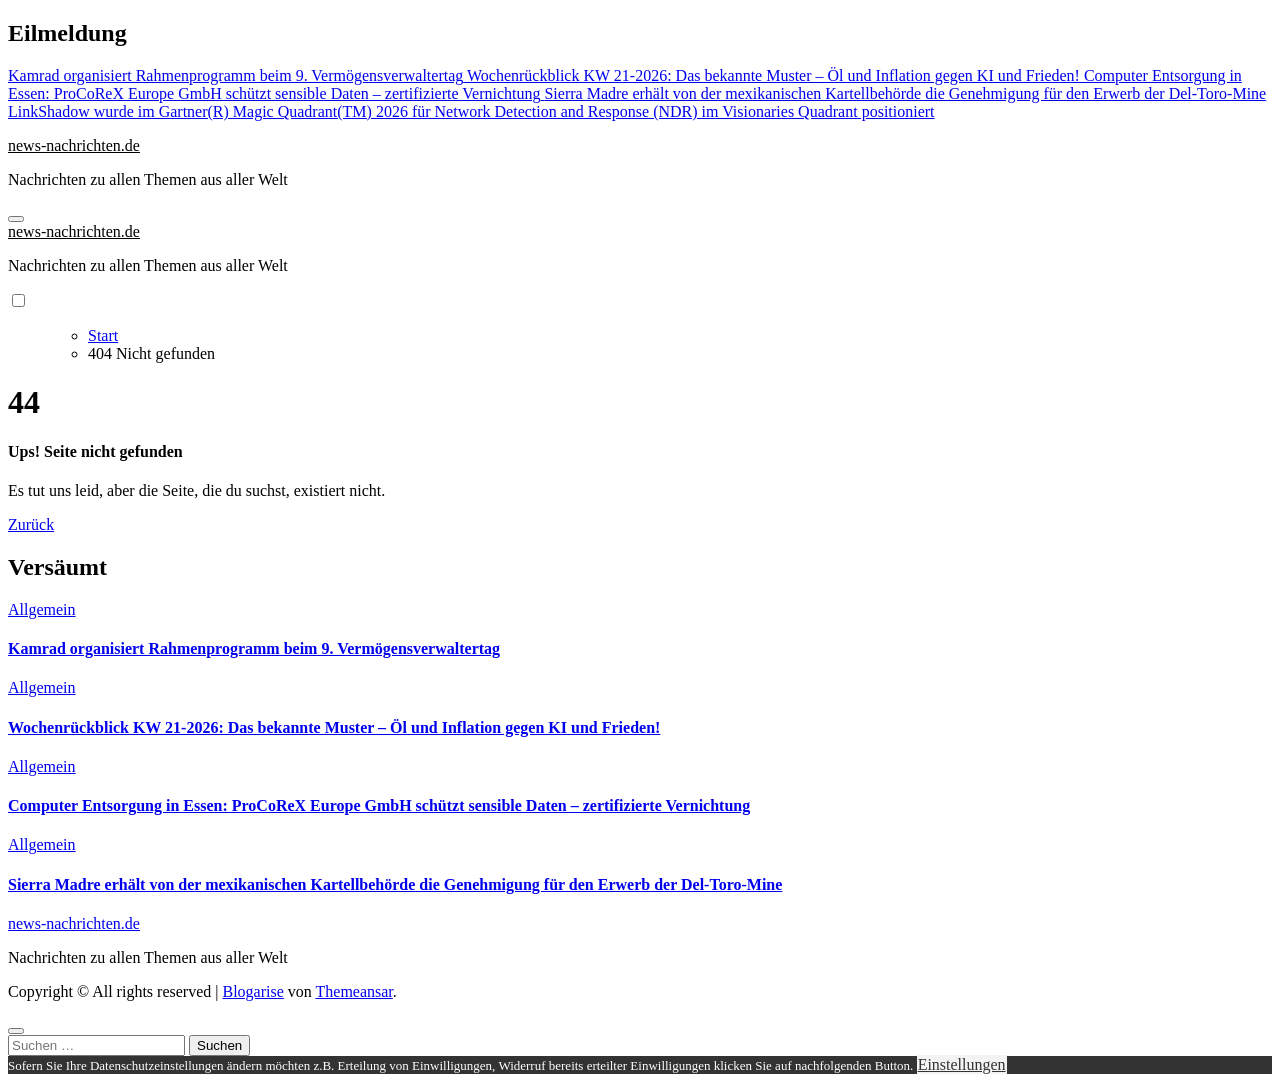  I want to click on Einstellungen, so click(962, 1064).